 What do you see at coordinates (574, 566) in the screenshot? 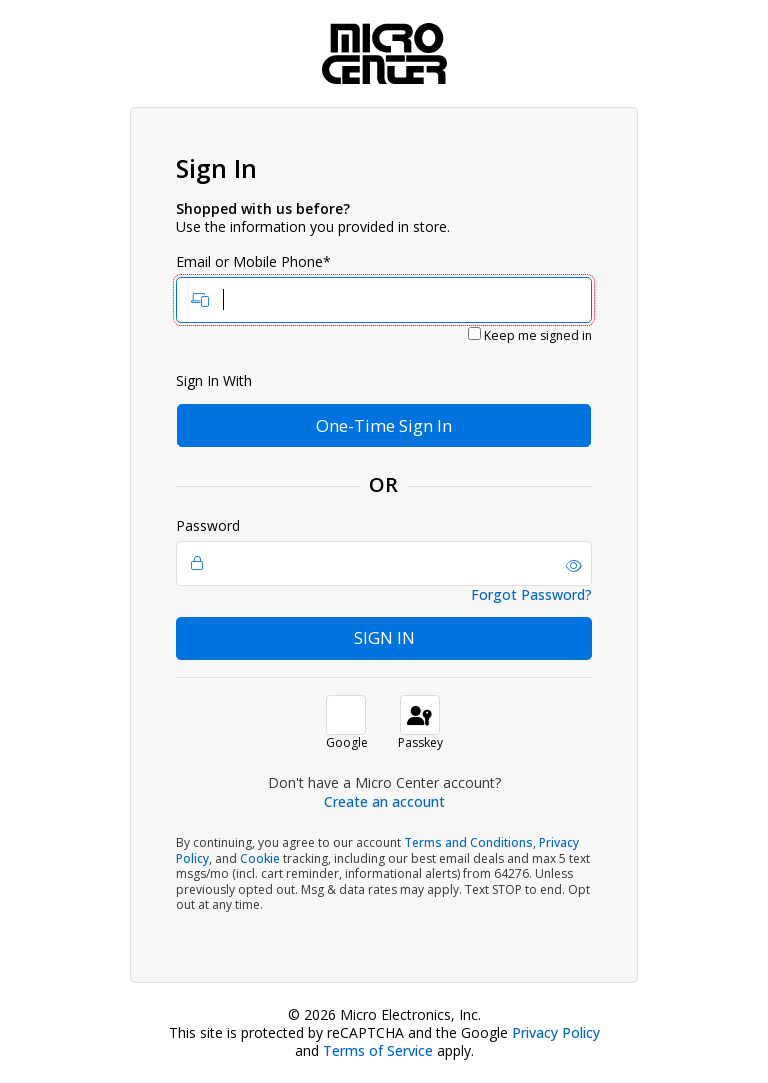
I see `[button]` at bounding box center [574, 566].